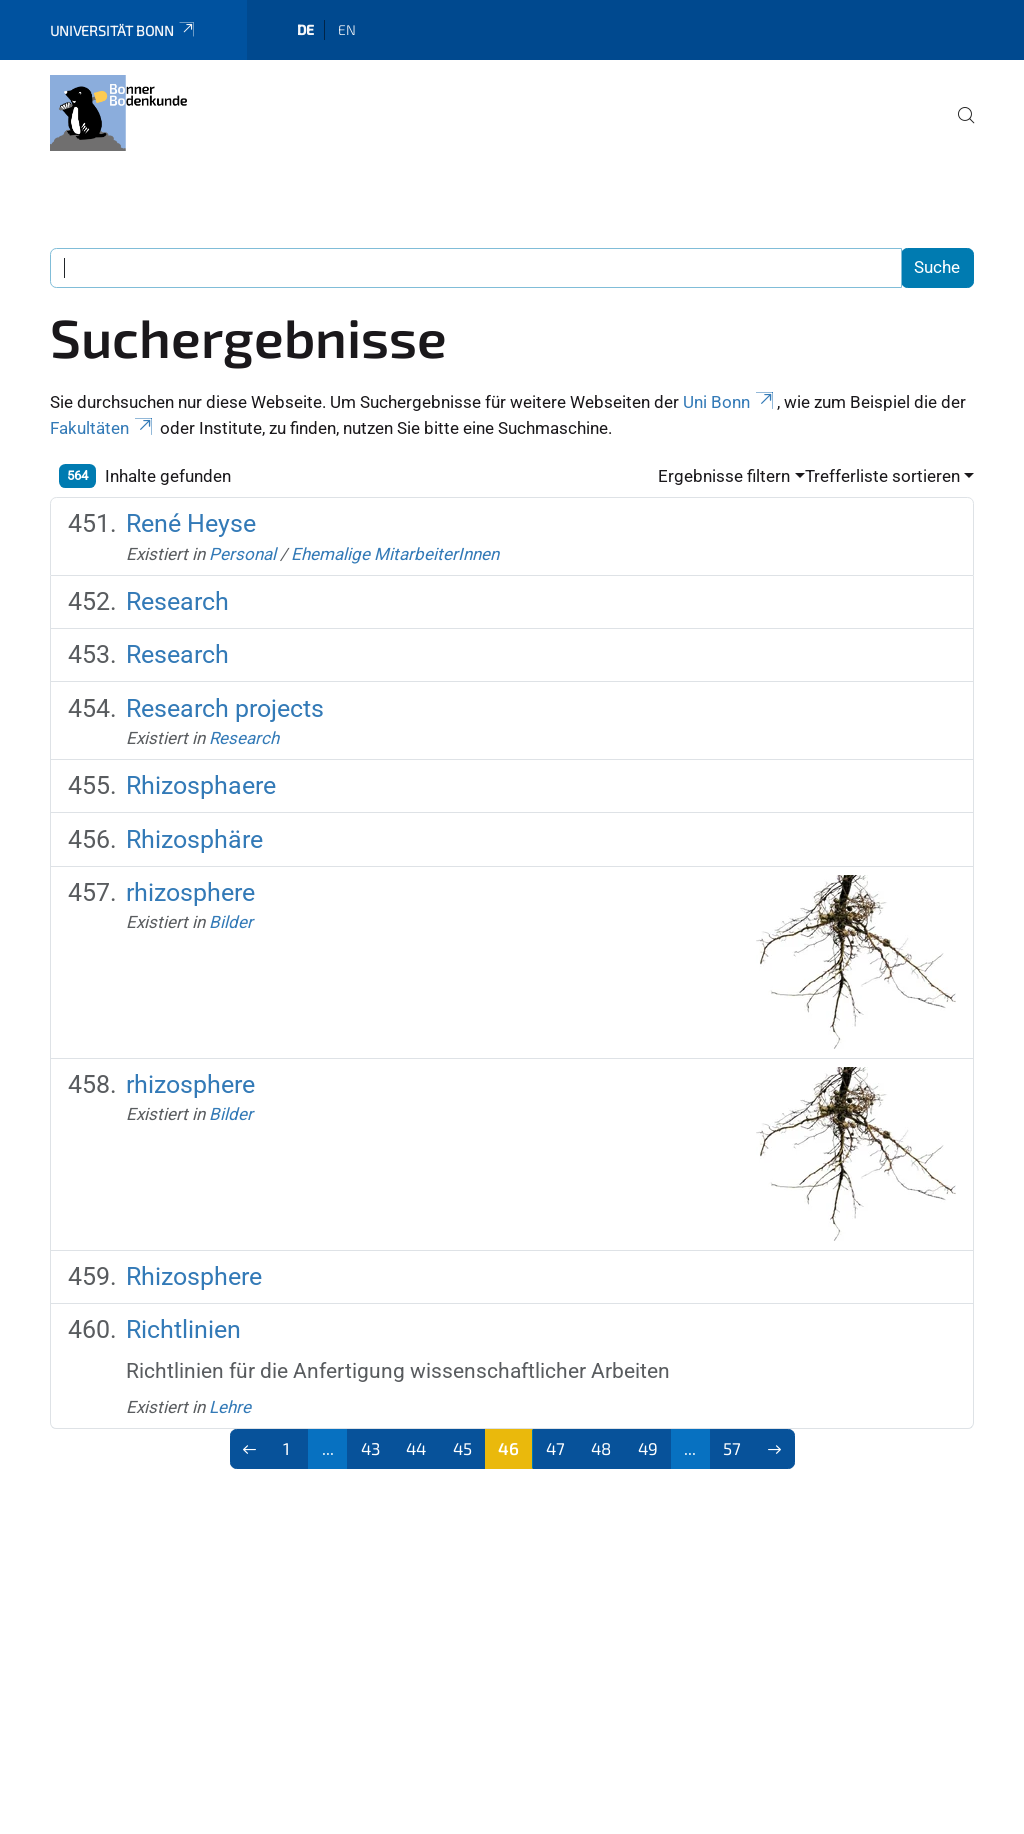 This screenshot has width=1024, height=1834. What do you see at coordinates (194, 839) in the screenshot?
I see `Rhizosphäre` at bounding box center [194, 839].